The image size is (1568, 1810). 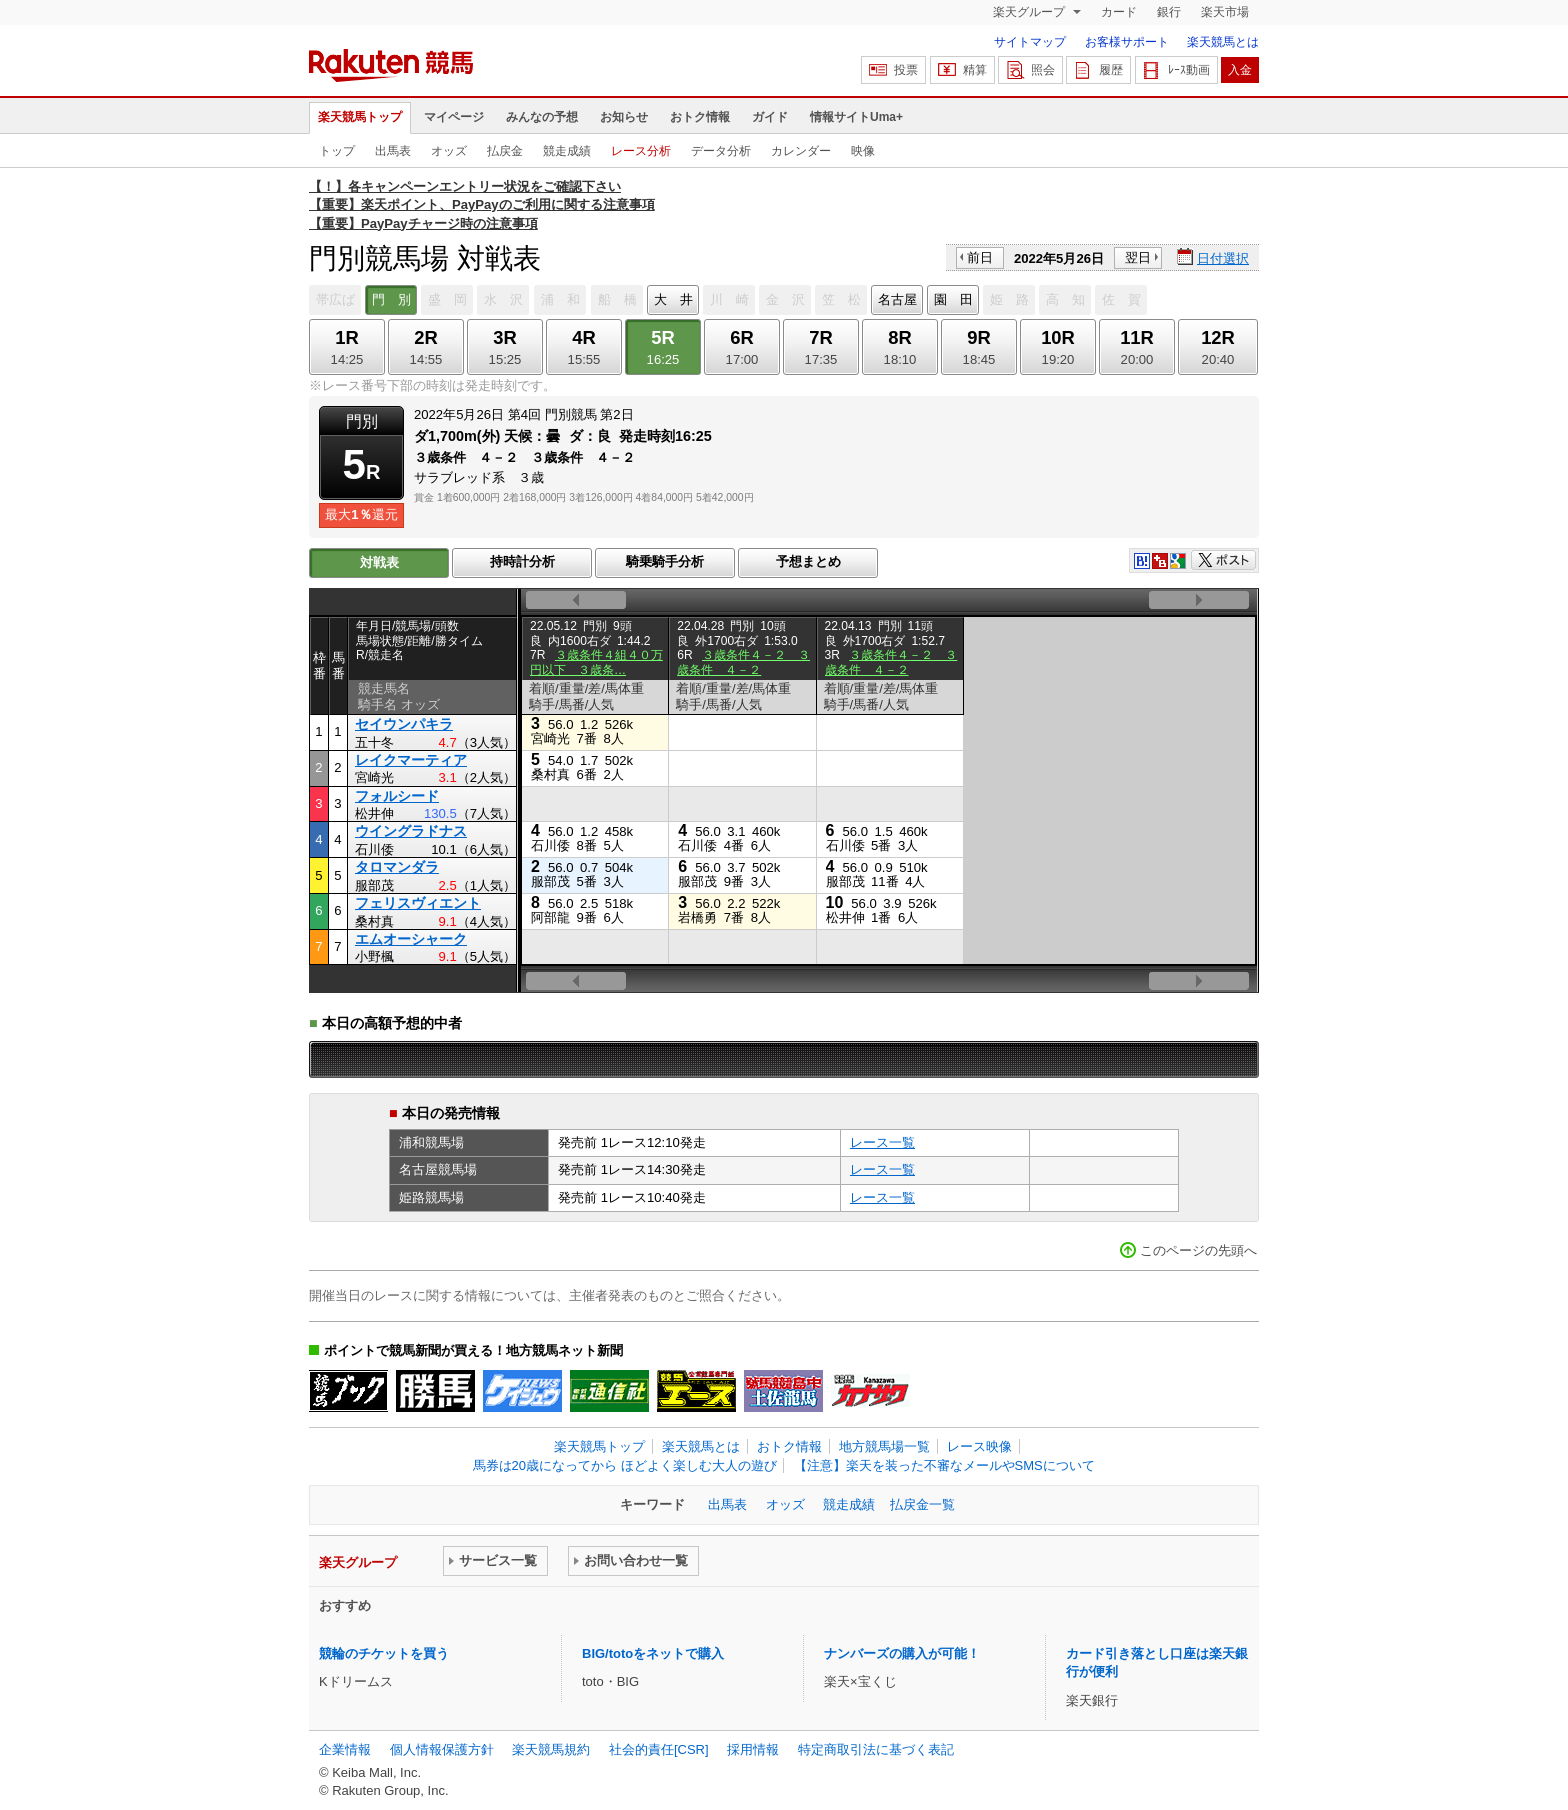 I want to click on 持時計分析, so click(x=522, y=561).